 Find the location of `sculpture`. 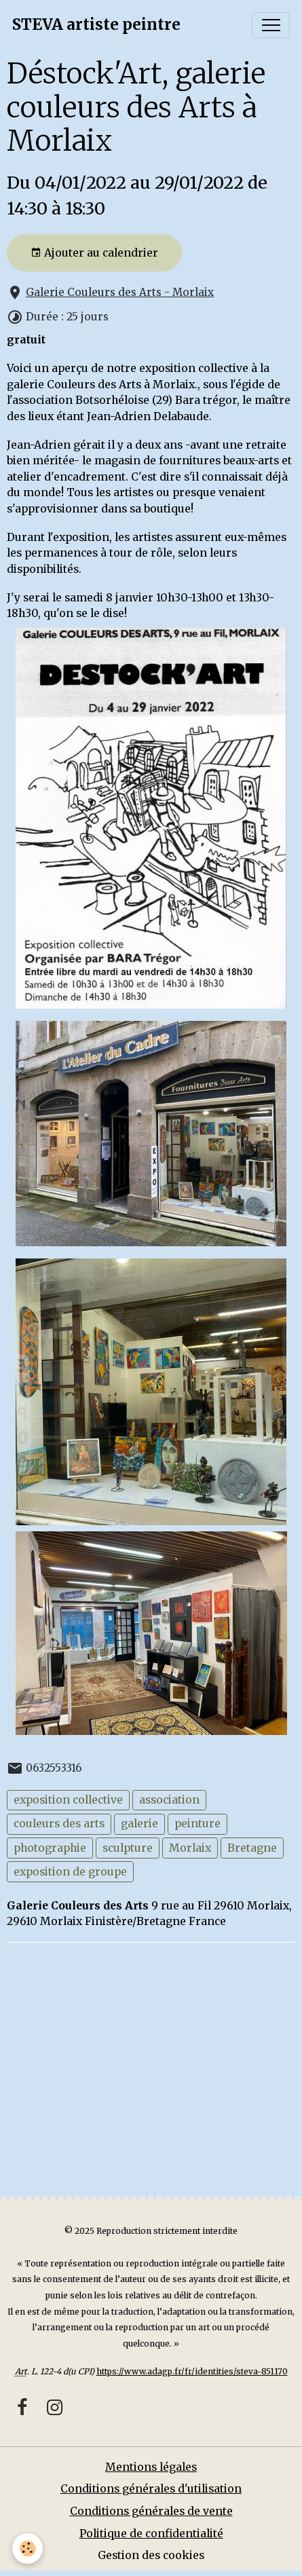

sculpture is located at coordinates (127, 1848).